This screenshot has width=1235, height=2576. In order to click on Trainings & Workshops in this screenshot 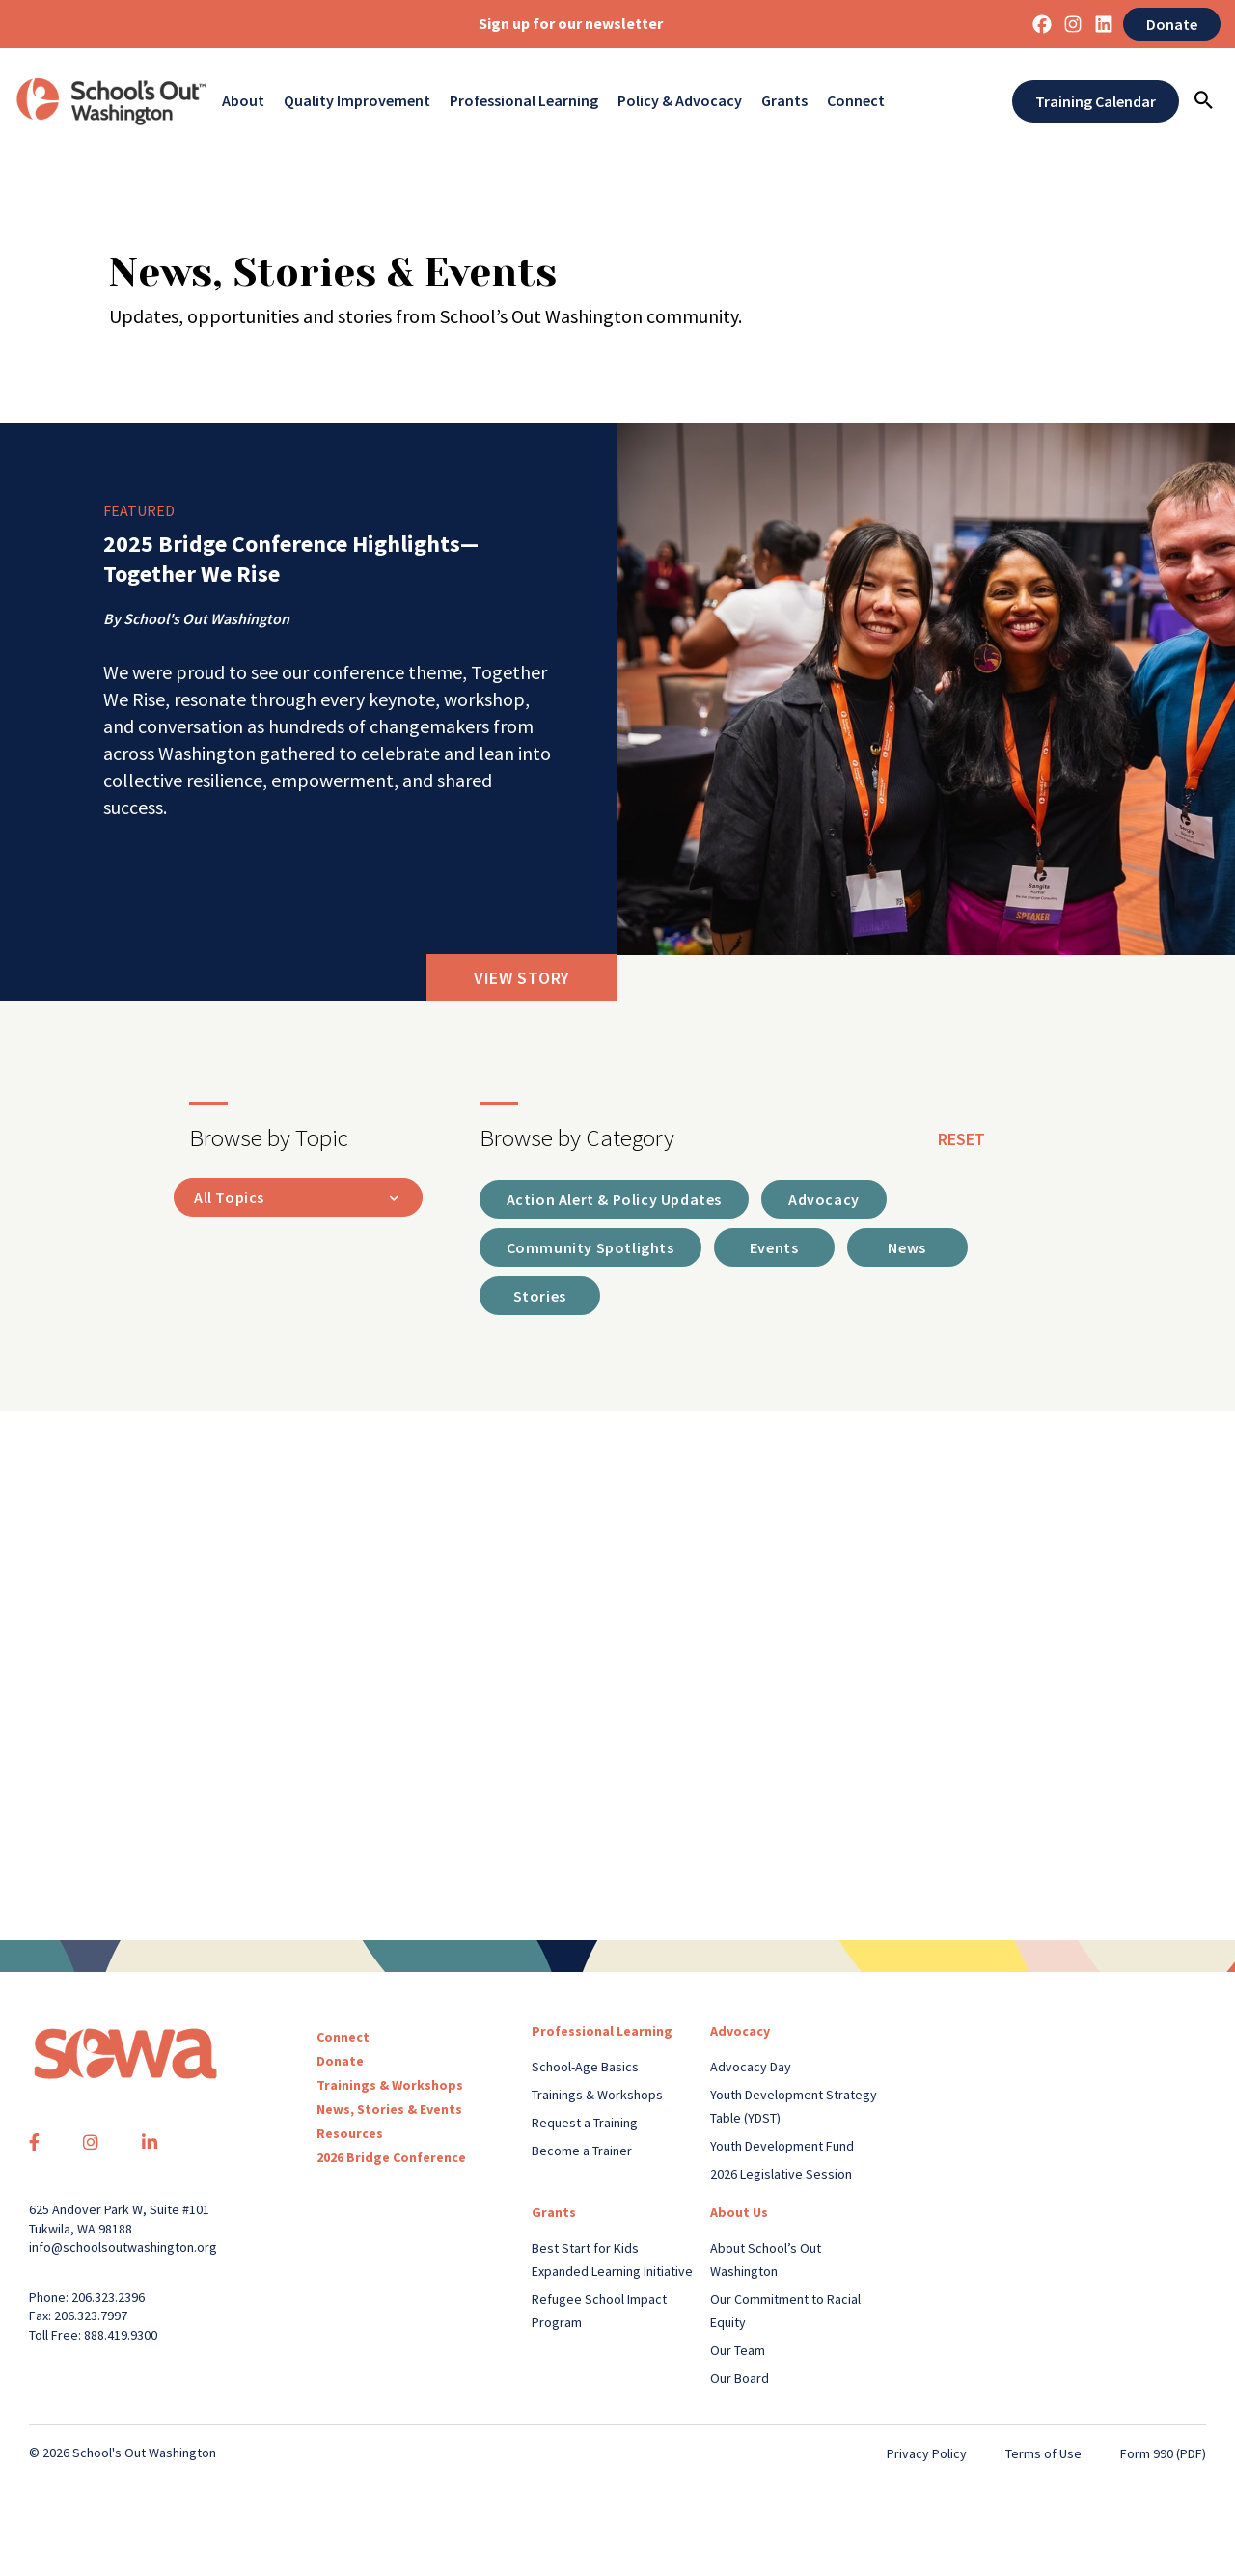, I will do `click(389, 2085)`.